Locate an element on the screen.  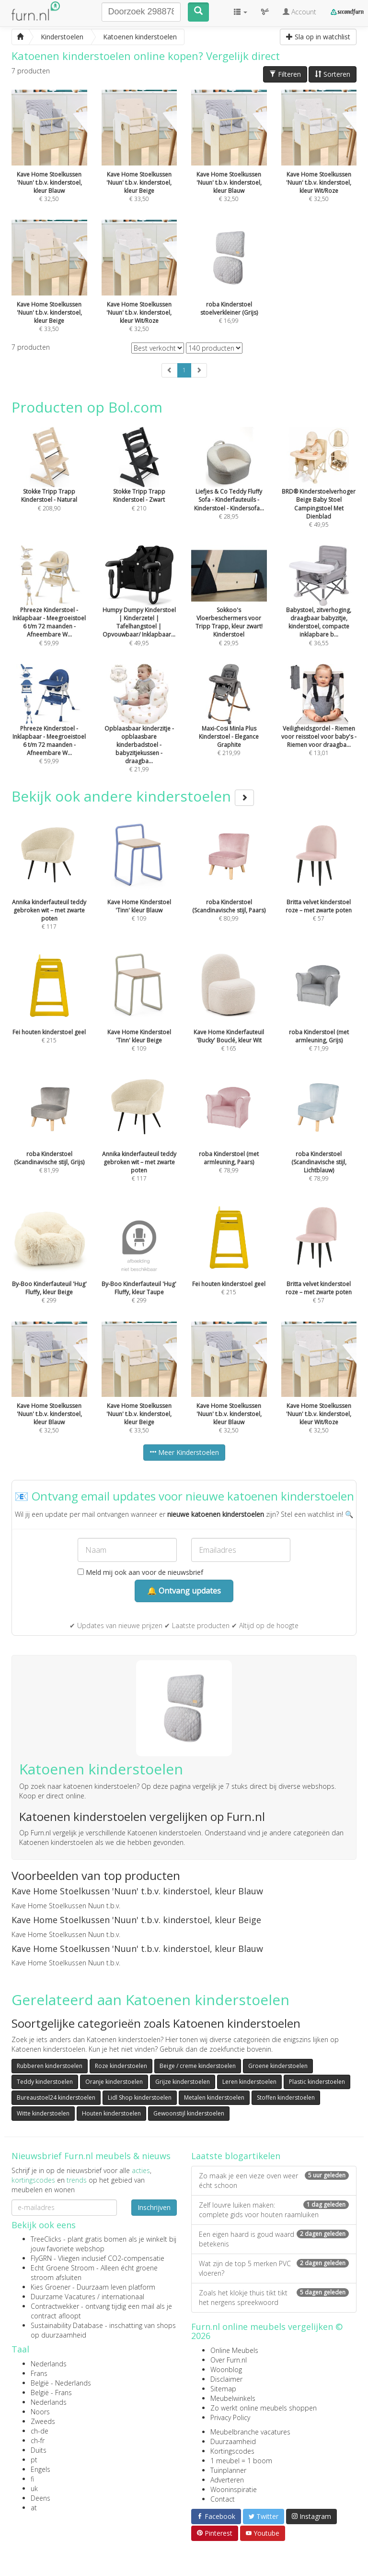
Lidl Shop kinderstoelen is located at coordinates (140, 2097).